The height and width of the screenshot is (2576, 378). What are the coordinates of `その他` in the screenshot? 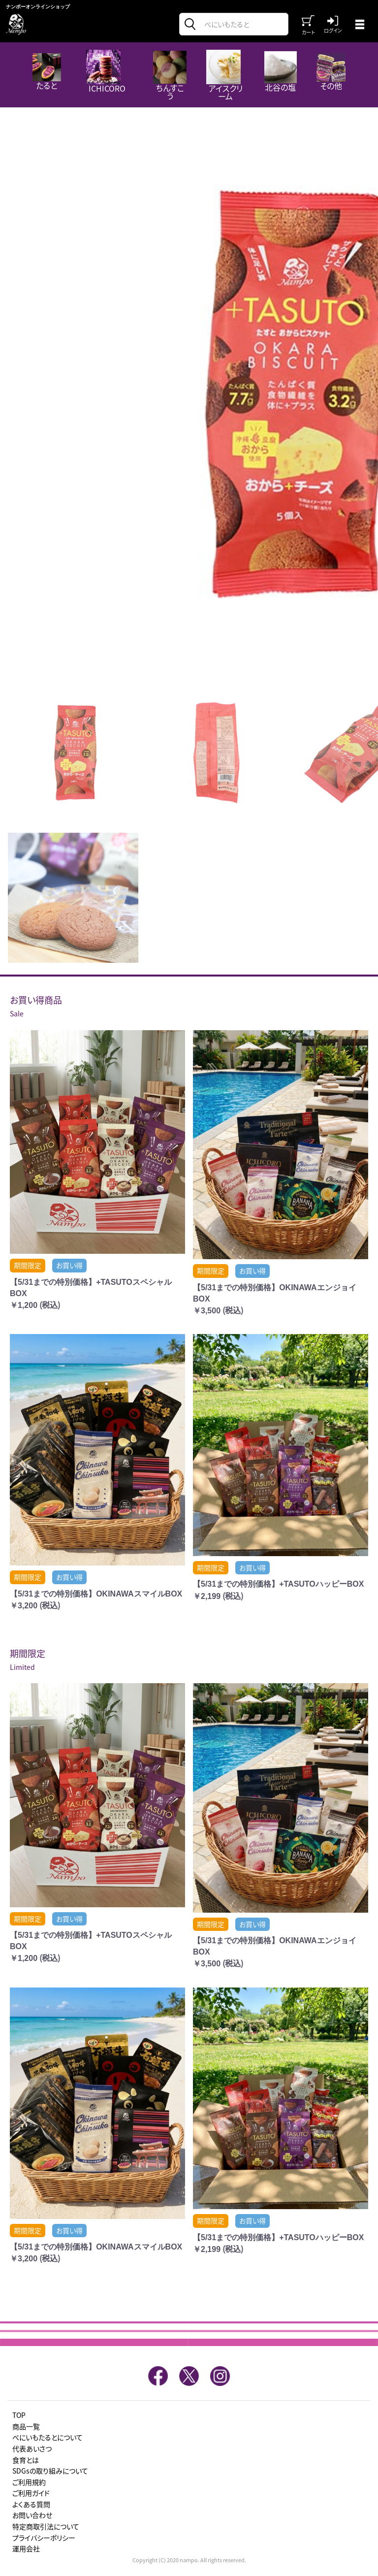 It's located at (331, 72).